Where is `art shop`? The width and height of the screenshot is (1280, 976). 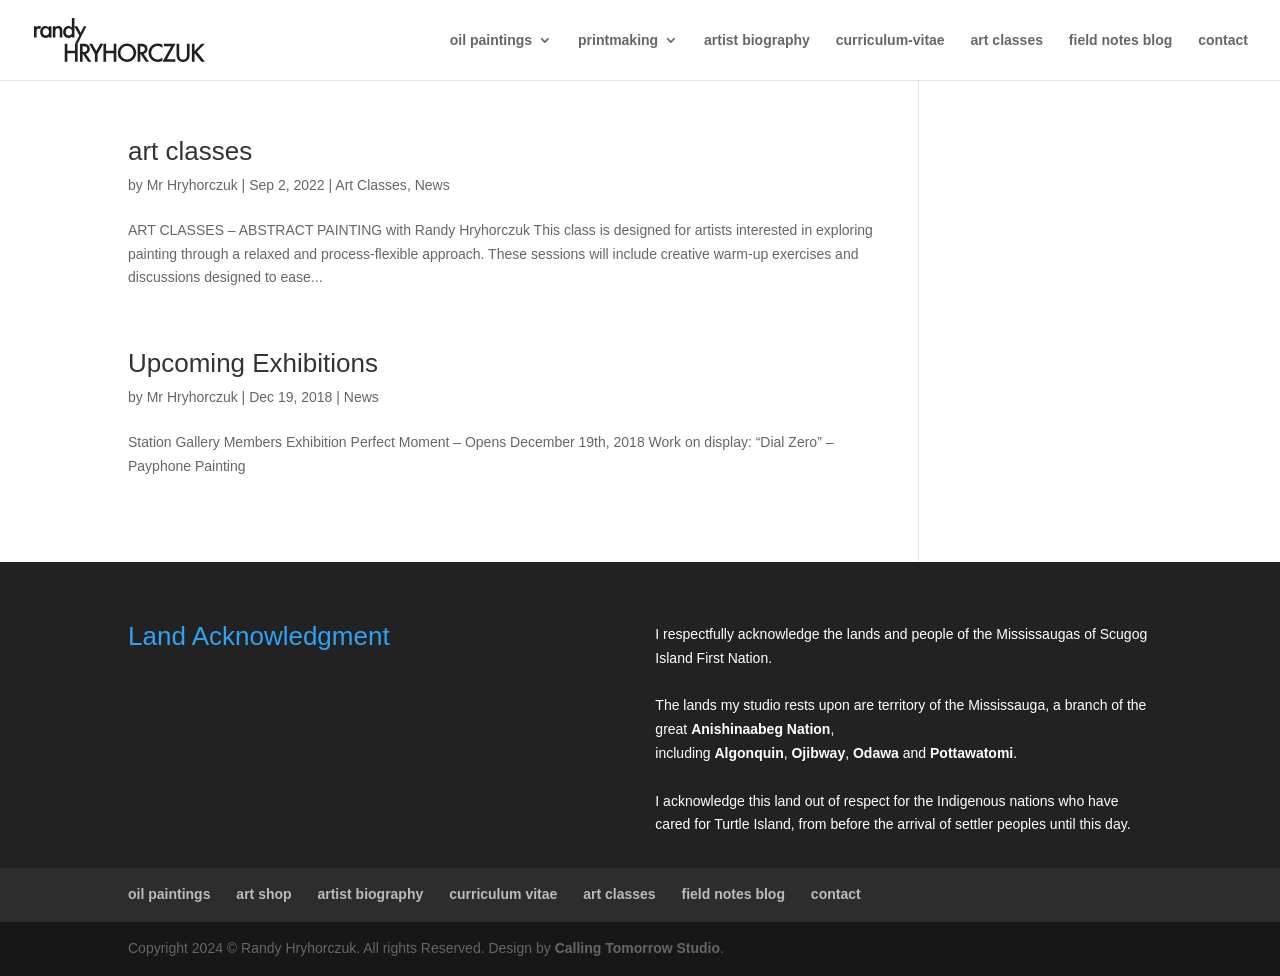 art shop is located at coordinates (263, 894).